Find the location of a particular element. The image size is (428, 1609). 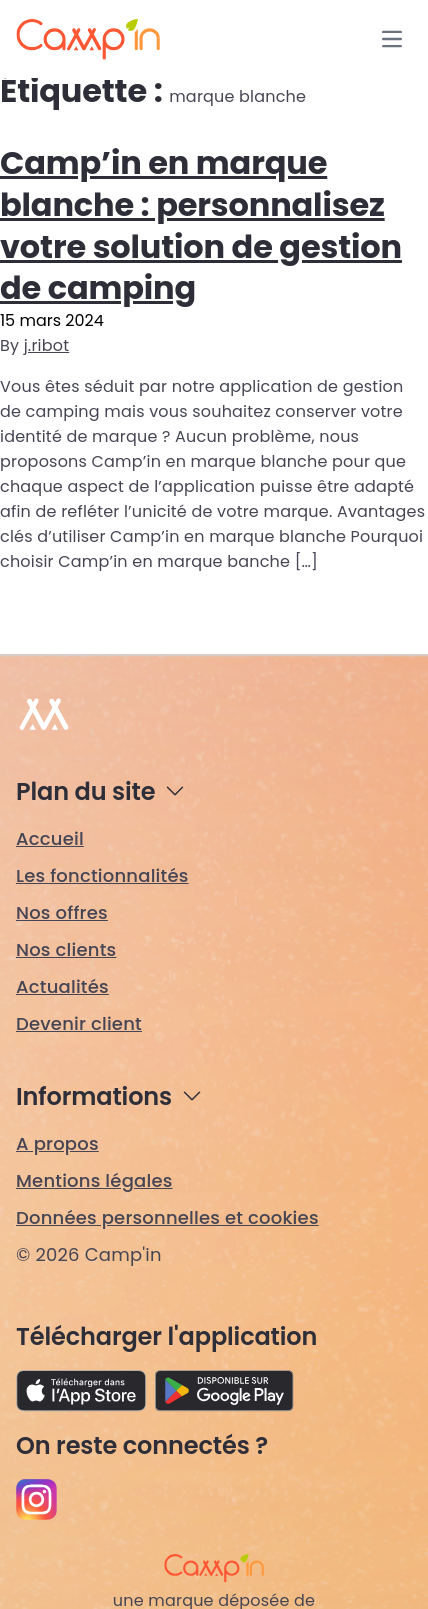

Actualités is located at coordinates (62, 986).